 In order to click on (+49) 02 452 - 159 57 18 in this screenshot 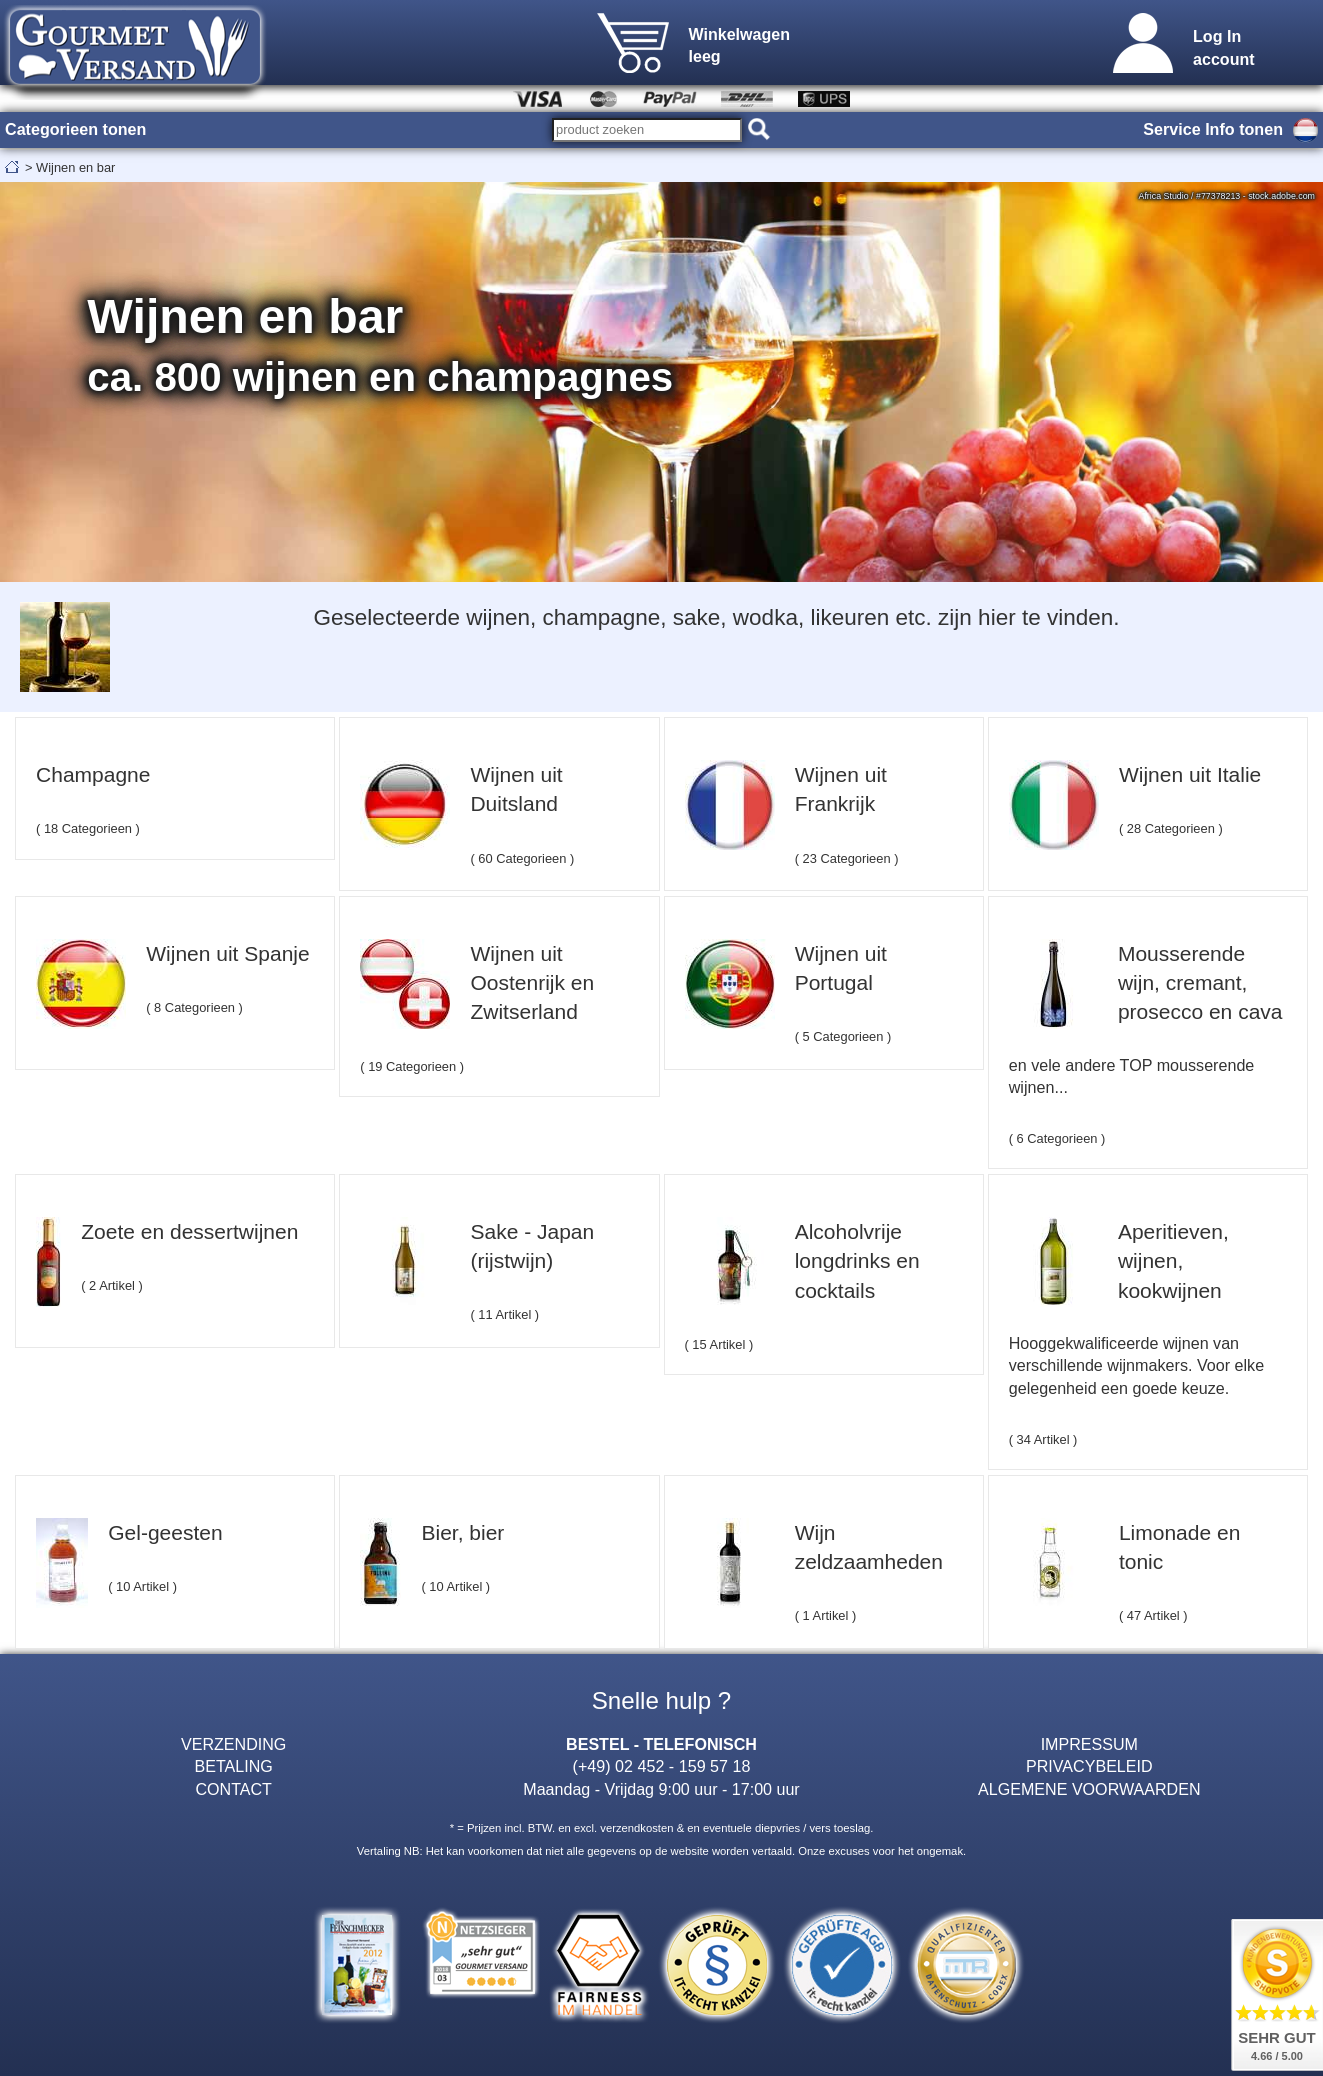, I will do `click(662, 1766)`.